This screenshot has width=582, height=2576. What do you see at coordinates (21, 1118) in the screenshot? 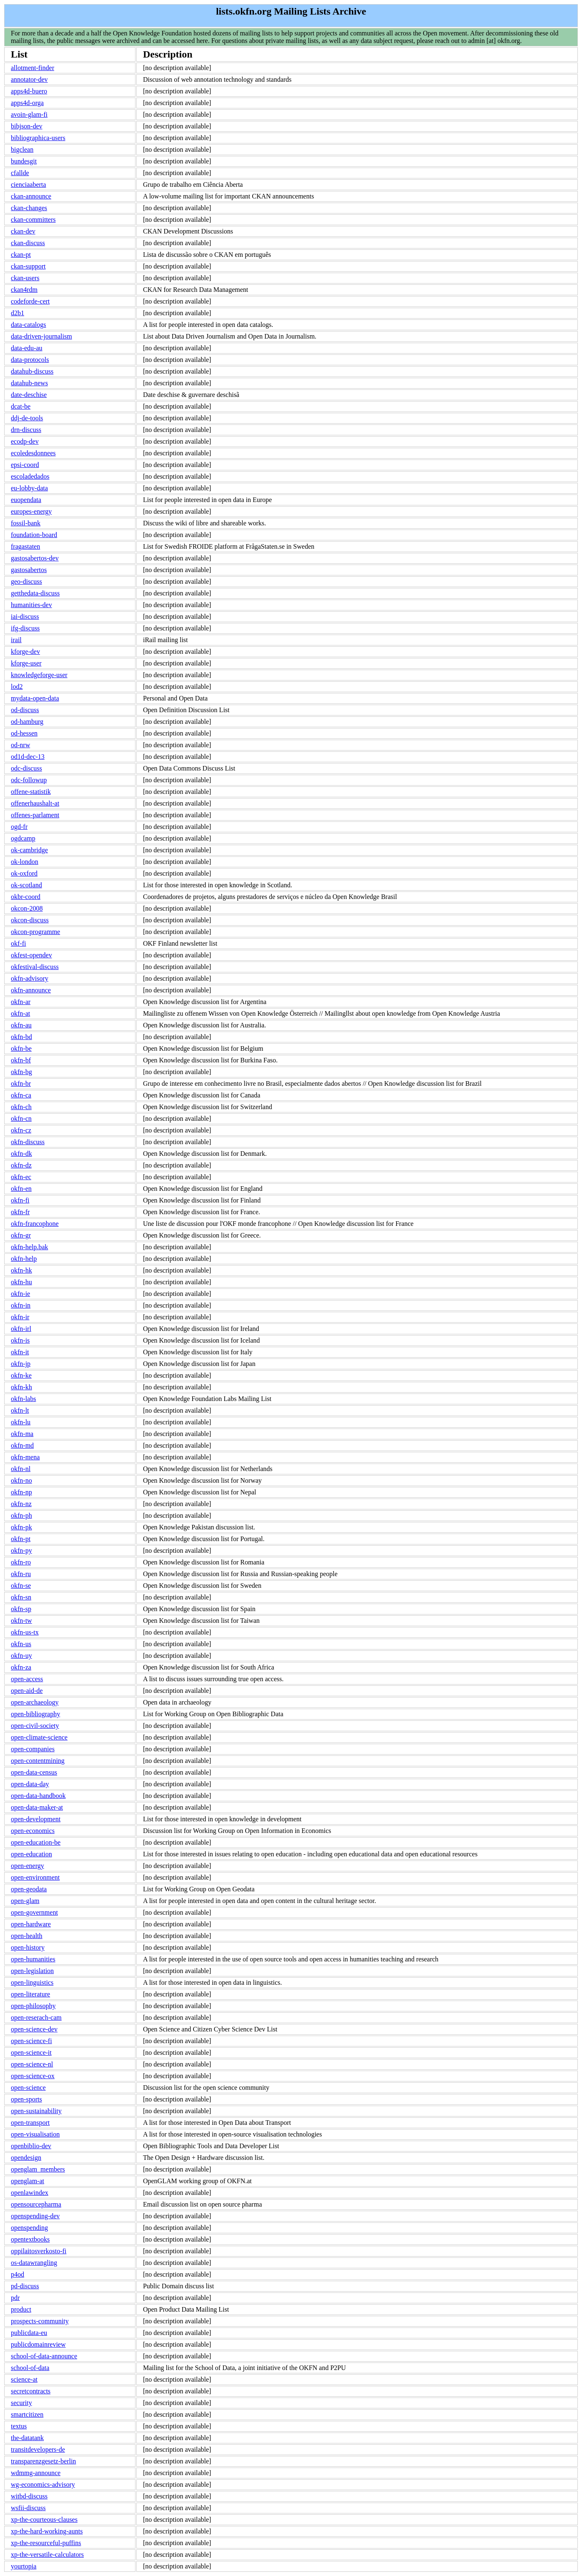
I see `okfn-cn` at bounding box center [21, 1118].